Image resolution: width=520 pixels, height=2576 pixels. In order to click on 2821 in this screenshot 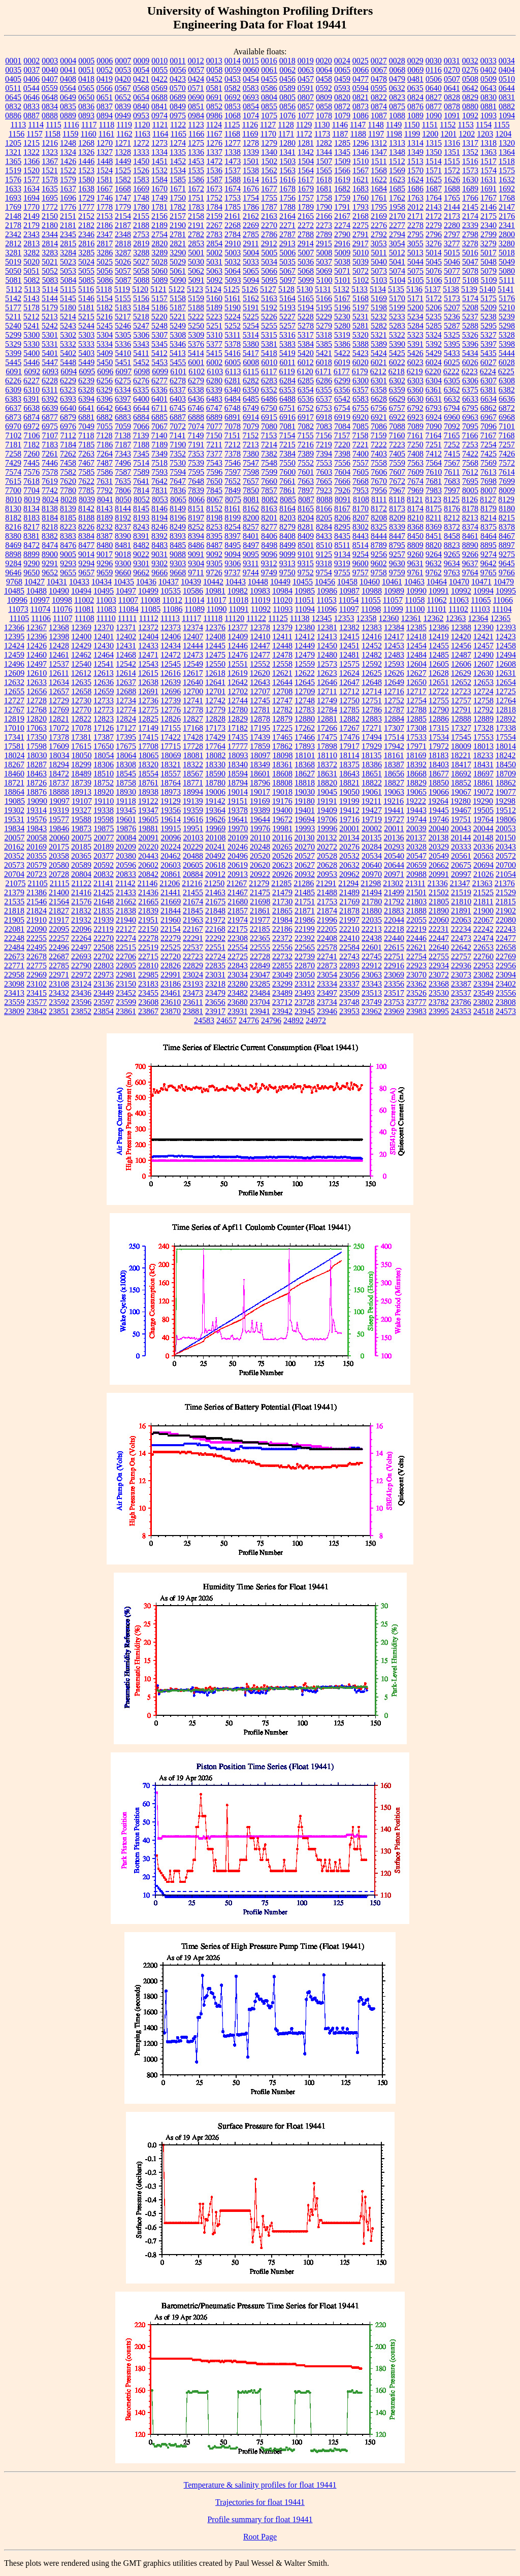, I will do `click(178, 243)`.